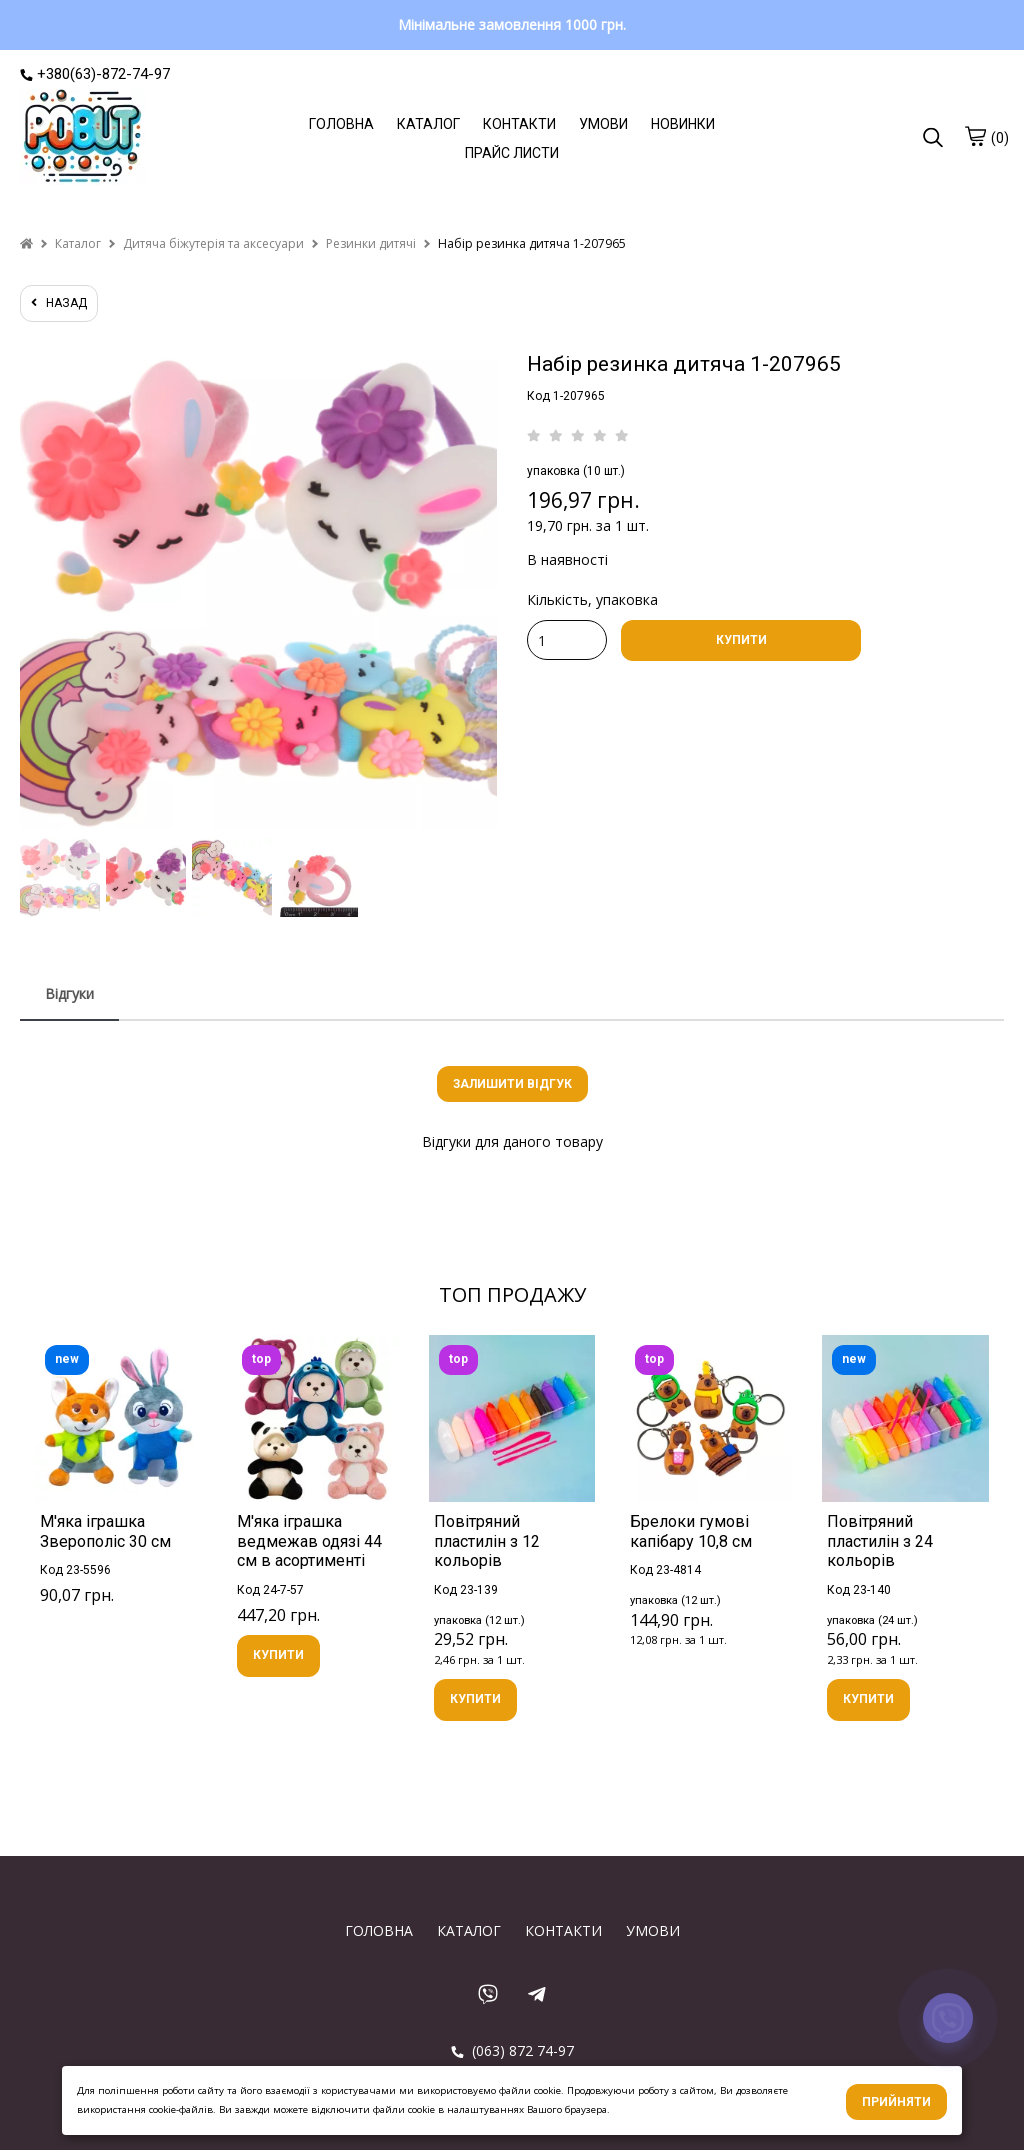  Describe the element at coordinates (975, 136) in the screenshot. I see `[cart]` at that location.